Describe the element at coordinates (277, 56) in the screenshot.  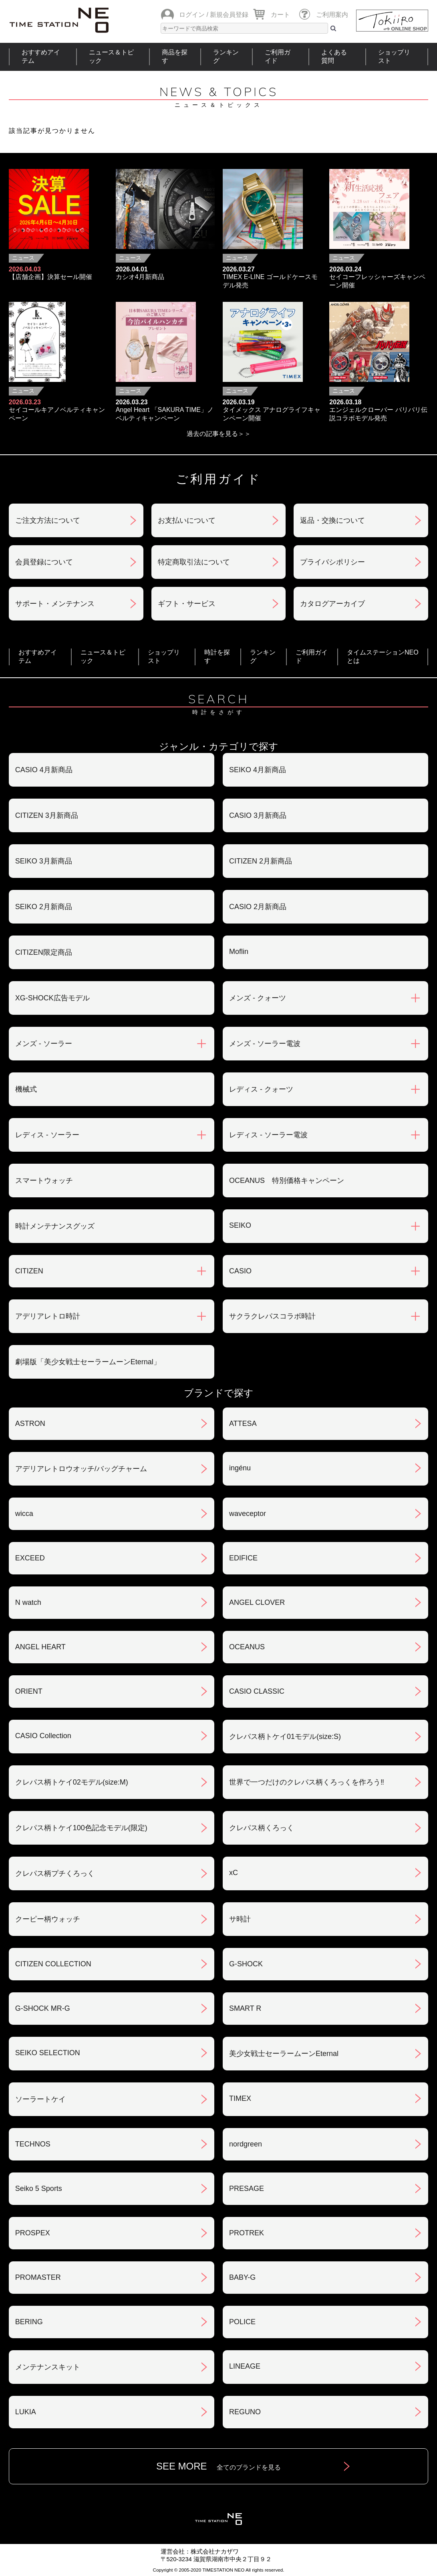
I see `ご利用ガイド` at that location.